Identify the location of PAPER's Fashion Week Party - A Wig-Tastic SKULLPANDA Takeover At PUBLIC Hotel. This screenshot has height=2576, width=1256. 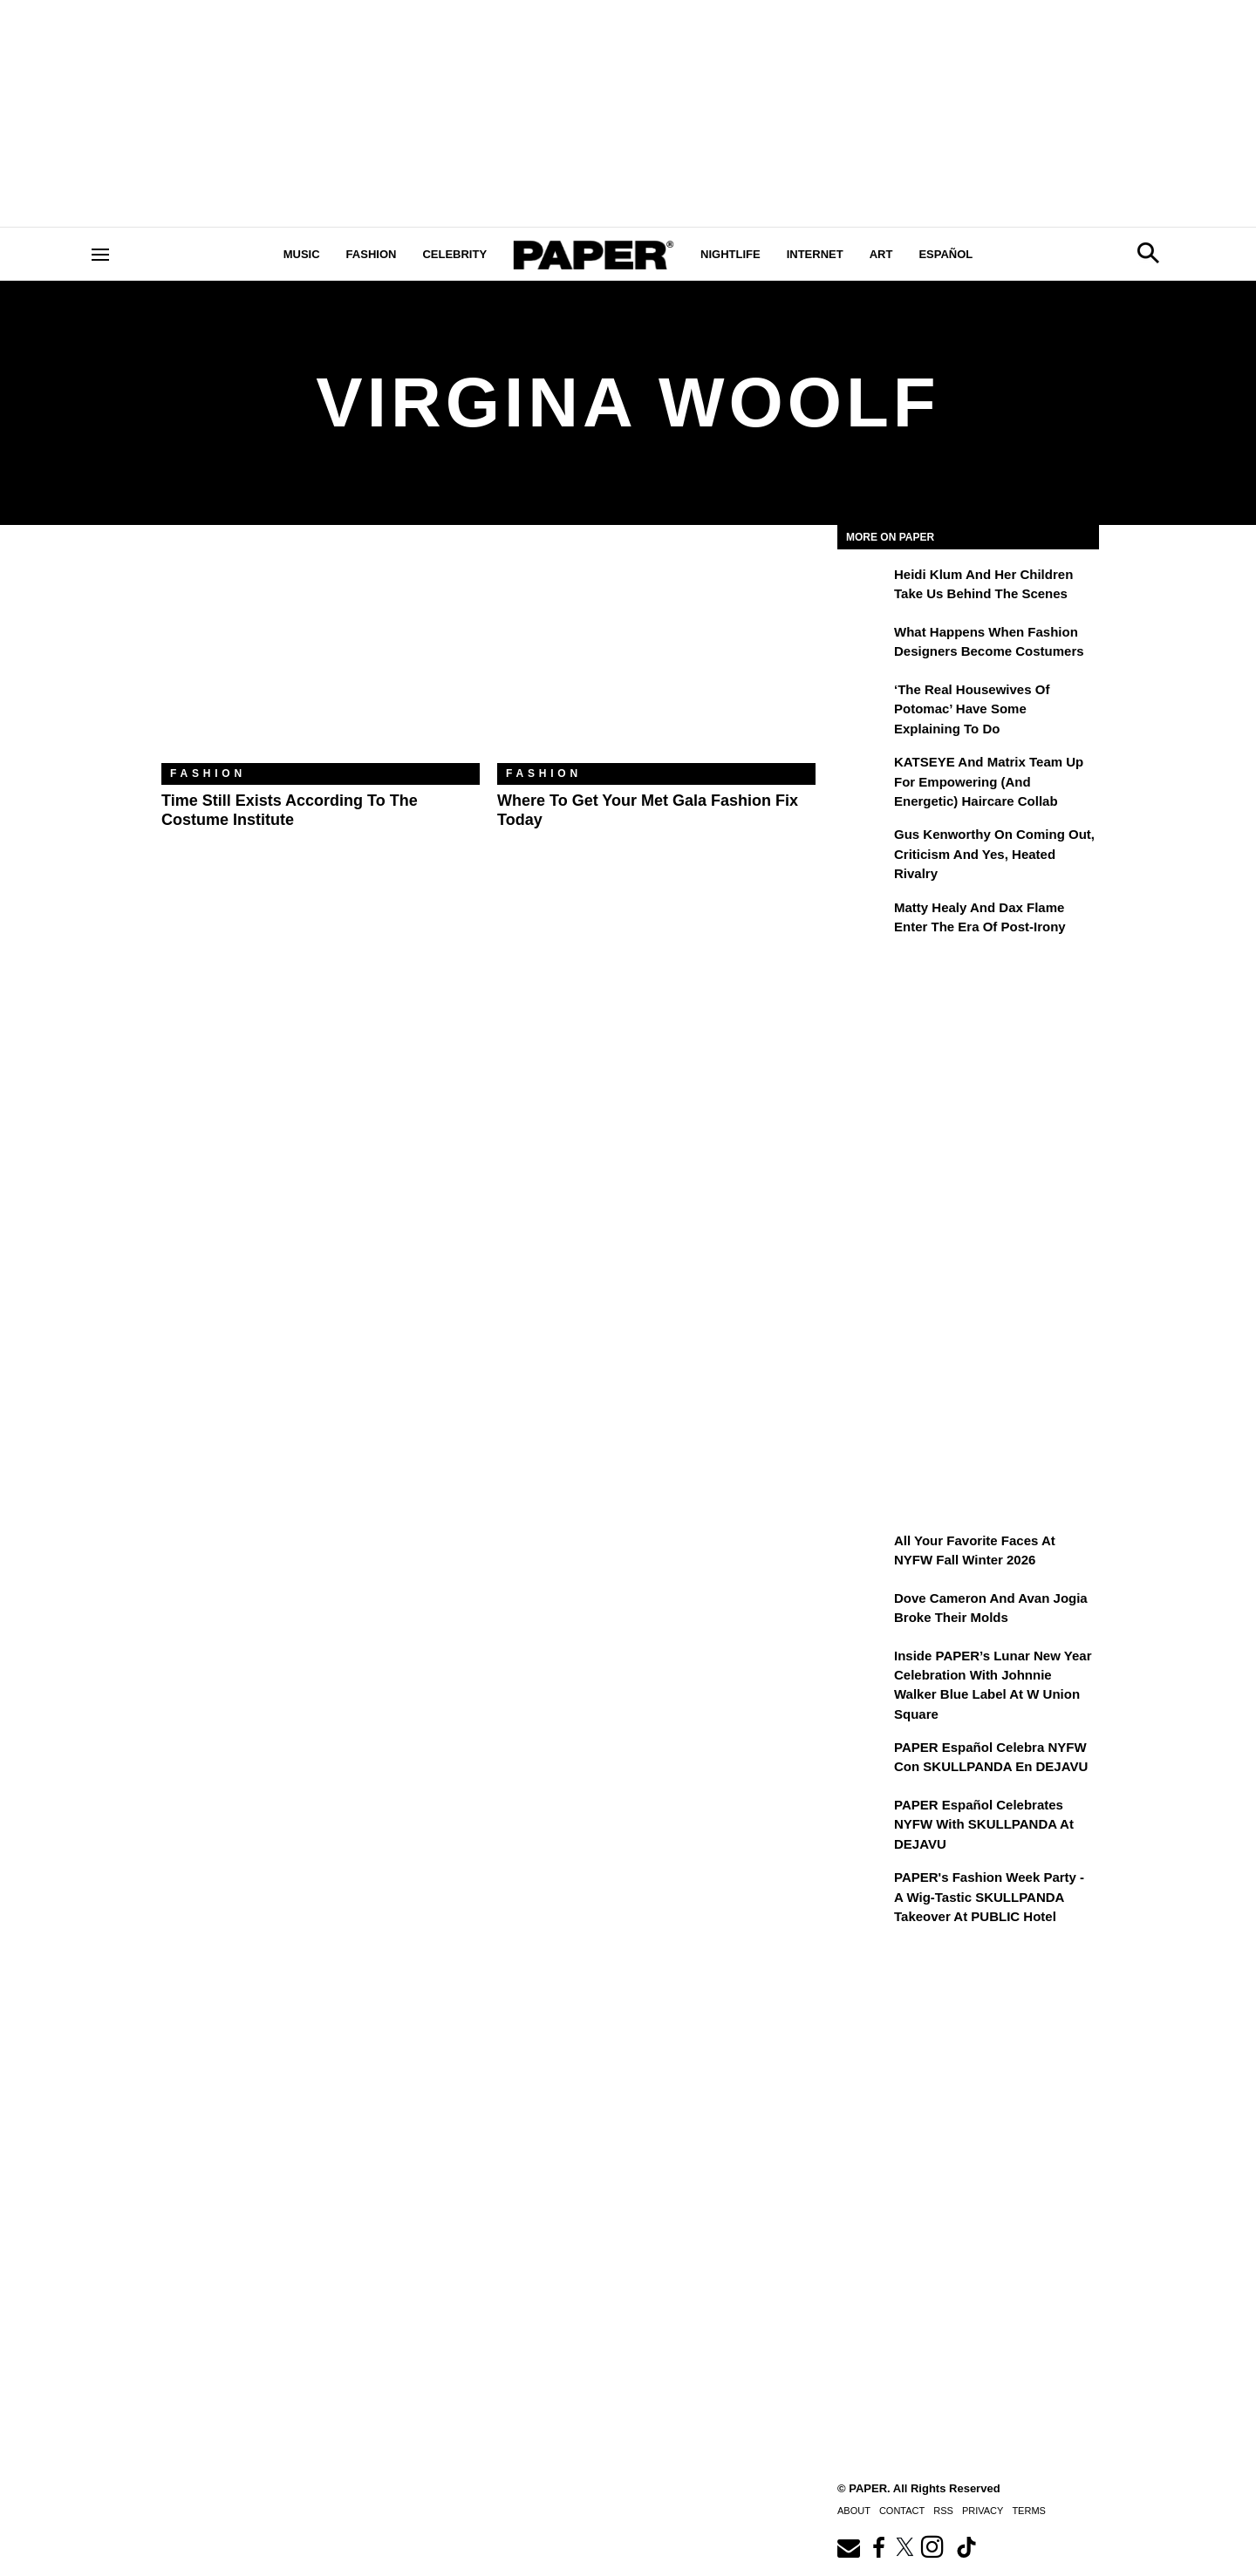
(989, 1897).